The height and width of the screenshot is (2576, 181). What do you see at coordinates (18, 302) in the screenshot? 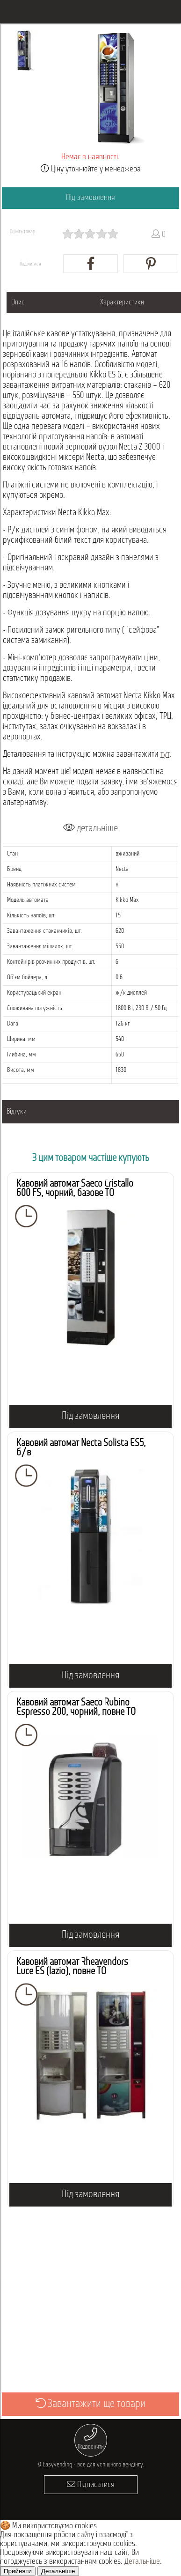
I see `Опис` at bounding box center [18, 302].